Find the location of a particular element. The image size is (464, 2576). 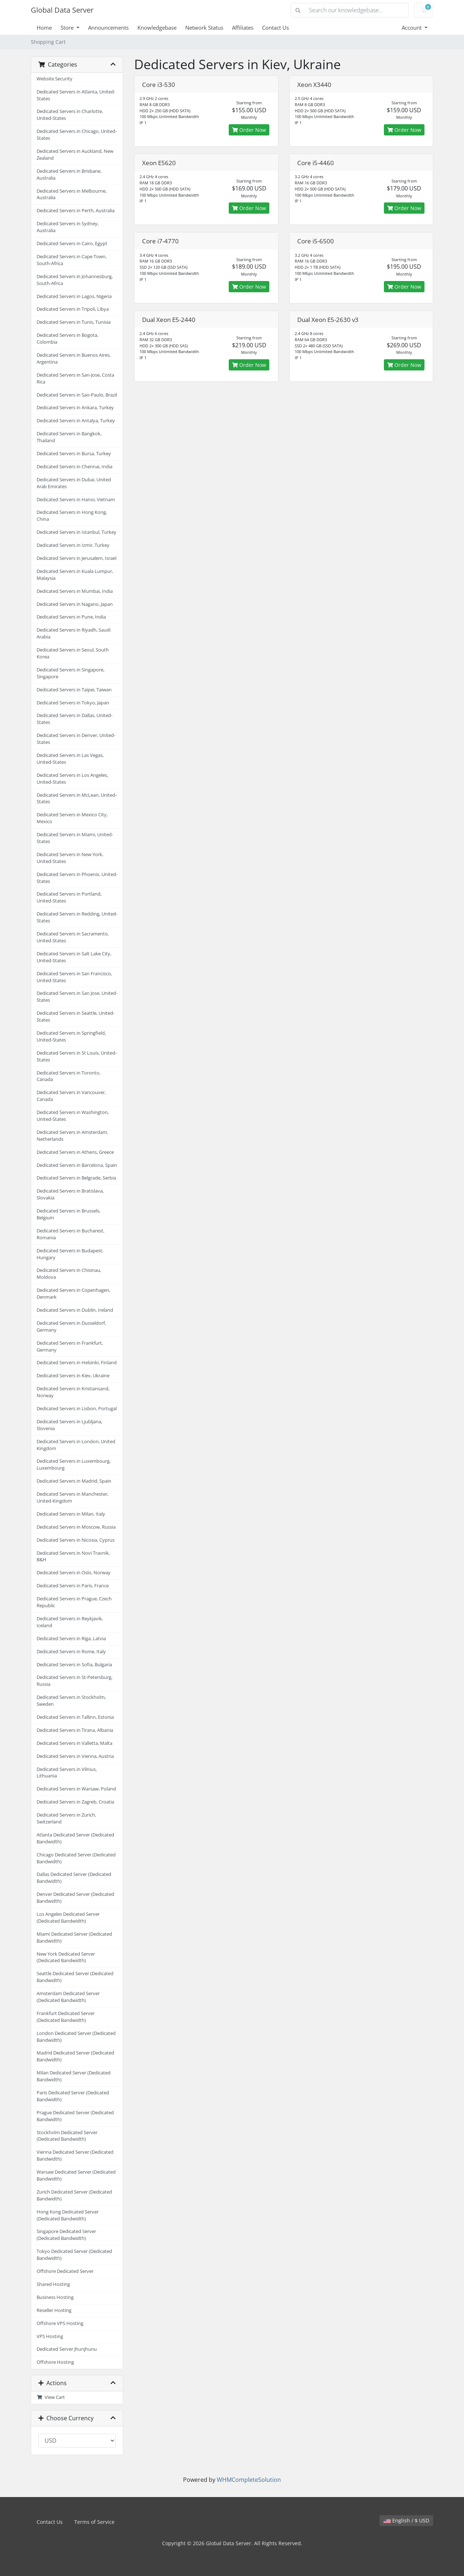

Offshore VPS Hosting is located at coordinates (60, 2323).